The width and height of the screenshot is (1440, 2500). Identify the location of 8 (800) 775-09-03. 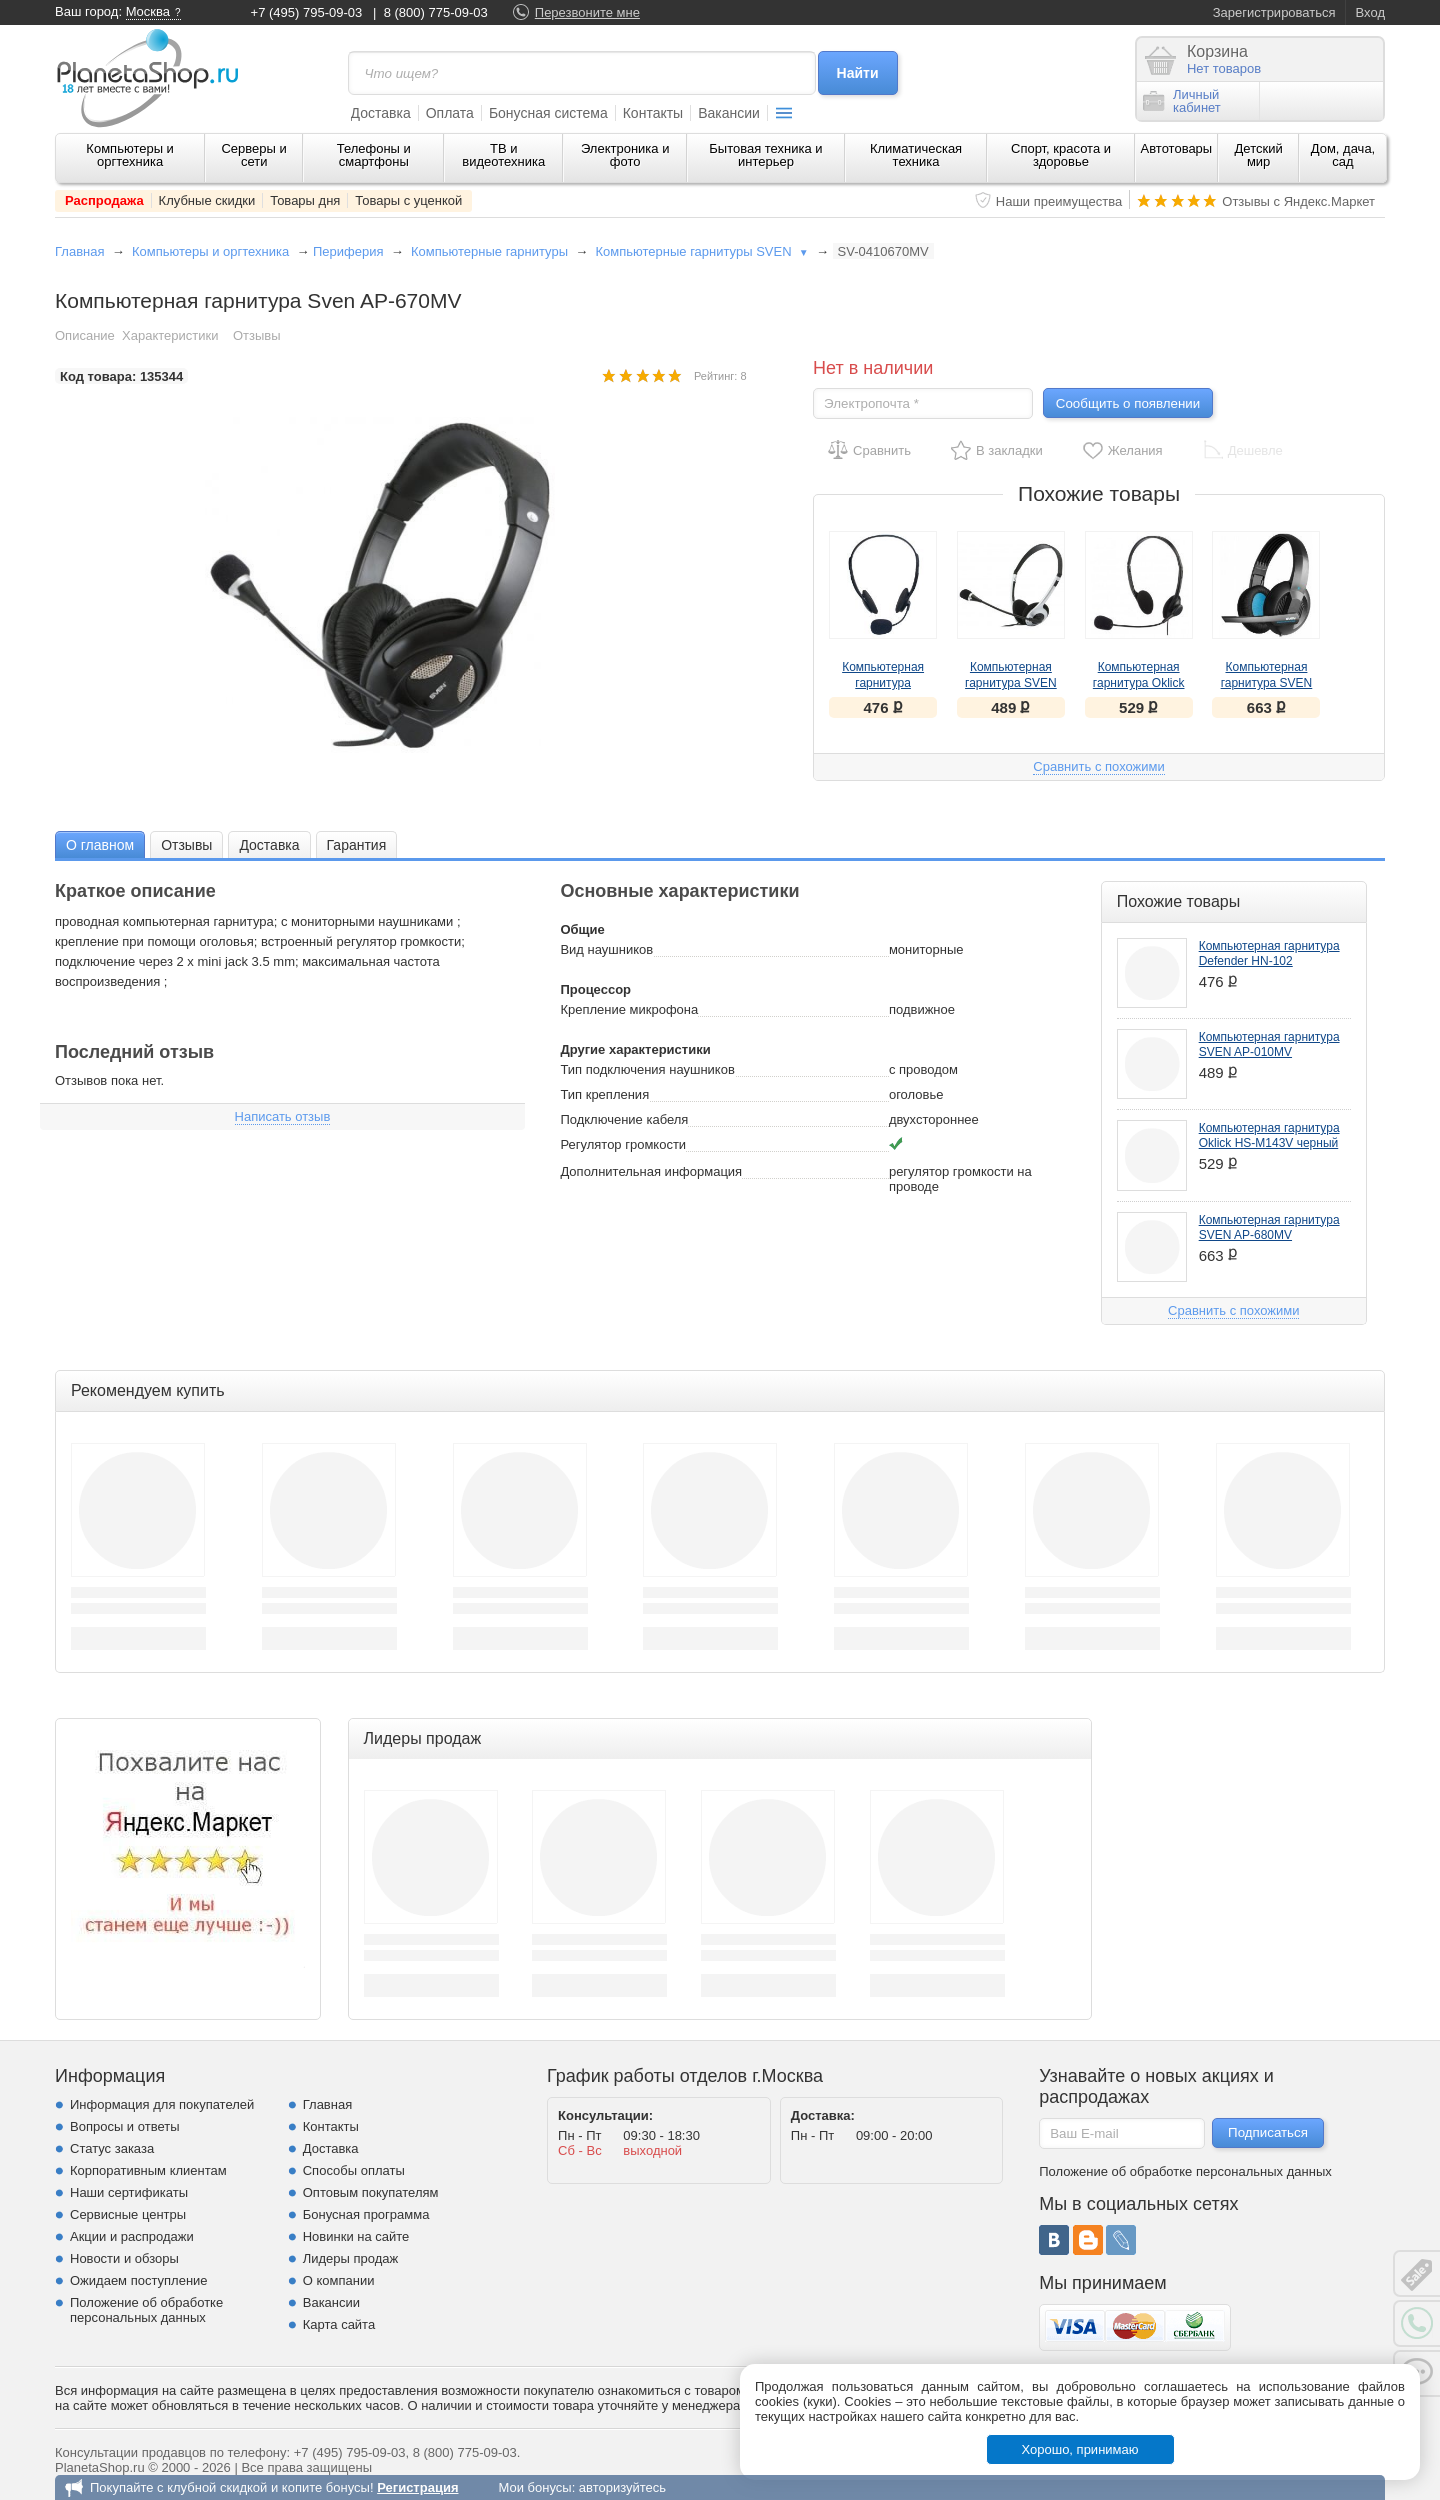
(436, 12).